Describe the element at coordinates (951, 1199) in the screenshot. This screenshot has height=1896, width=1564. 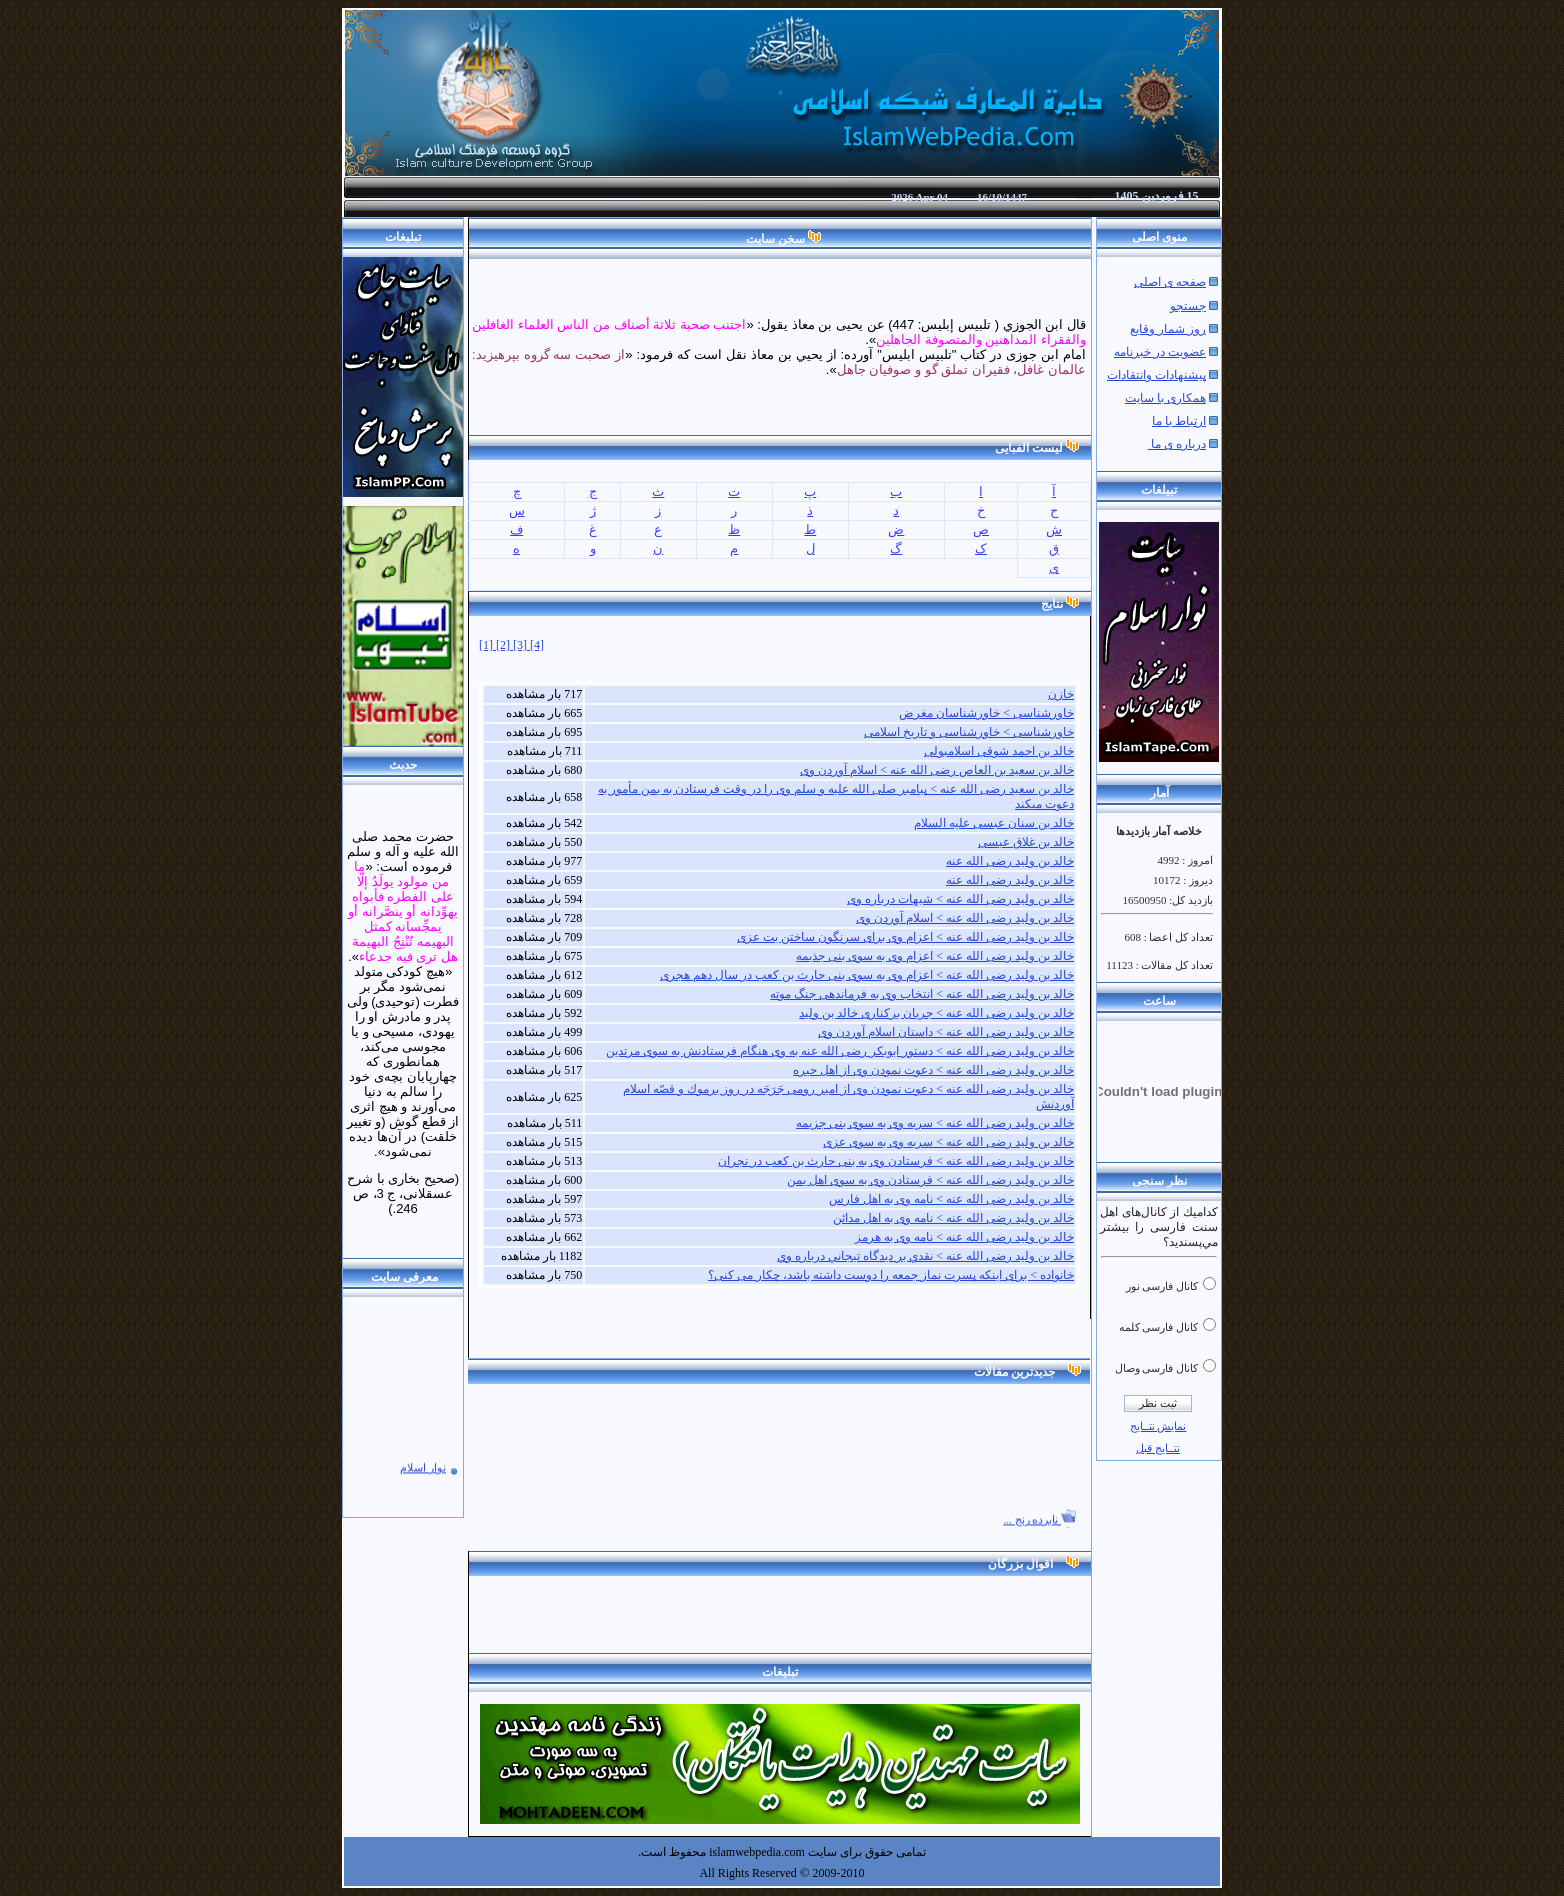
I see `خالد بن ولید رضی الله عنه > نامه وی به اهل فارس` at that location.